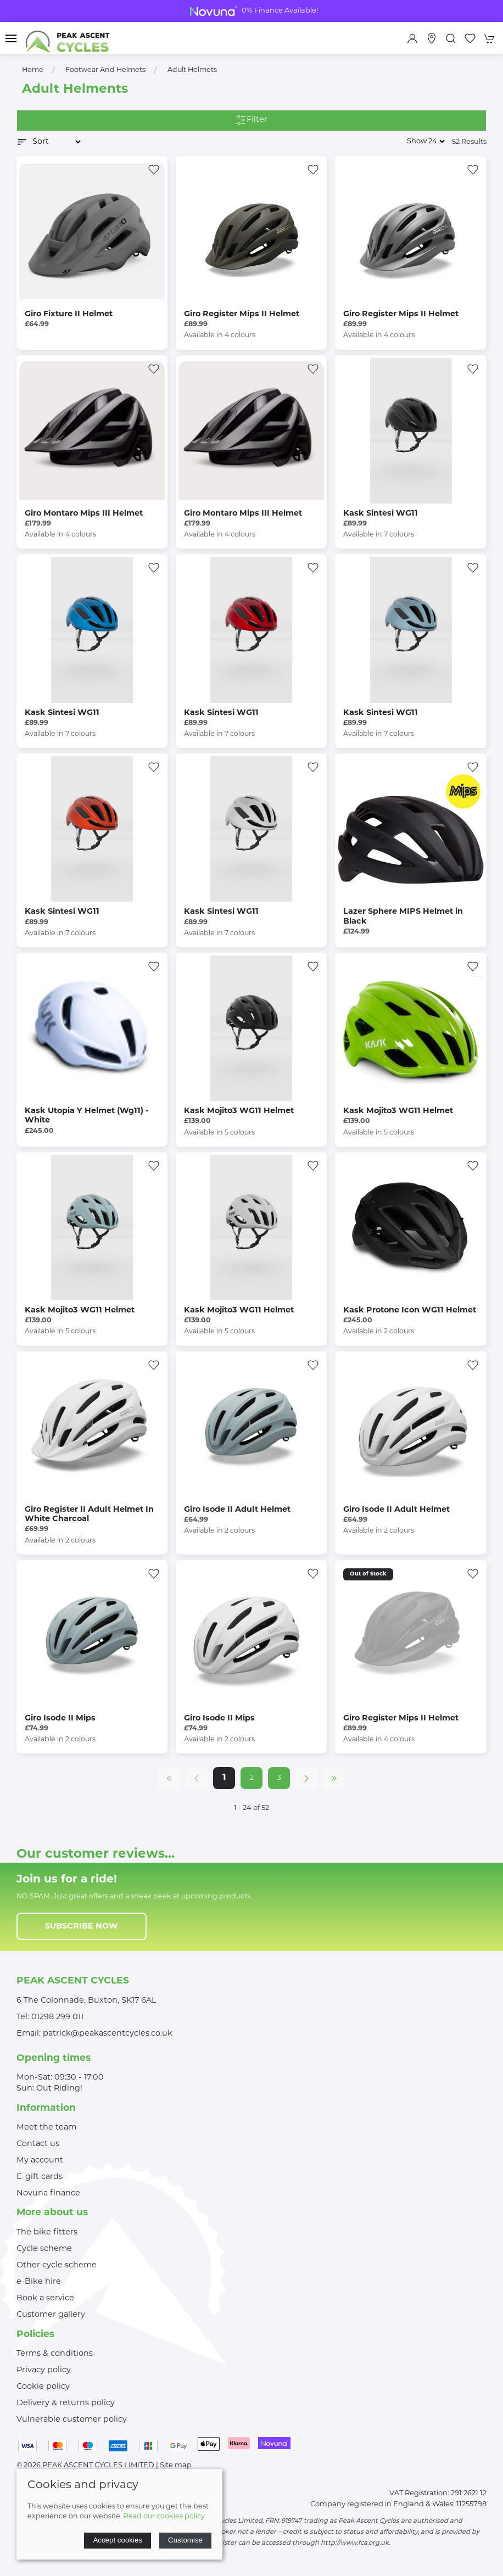  What do you see at coordinates (48, 2193) in the screenshot?
I see `Novuna finance` at bounding box center [48, 2193].